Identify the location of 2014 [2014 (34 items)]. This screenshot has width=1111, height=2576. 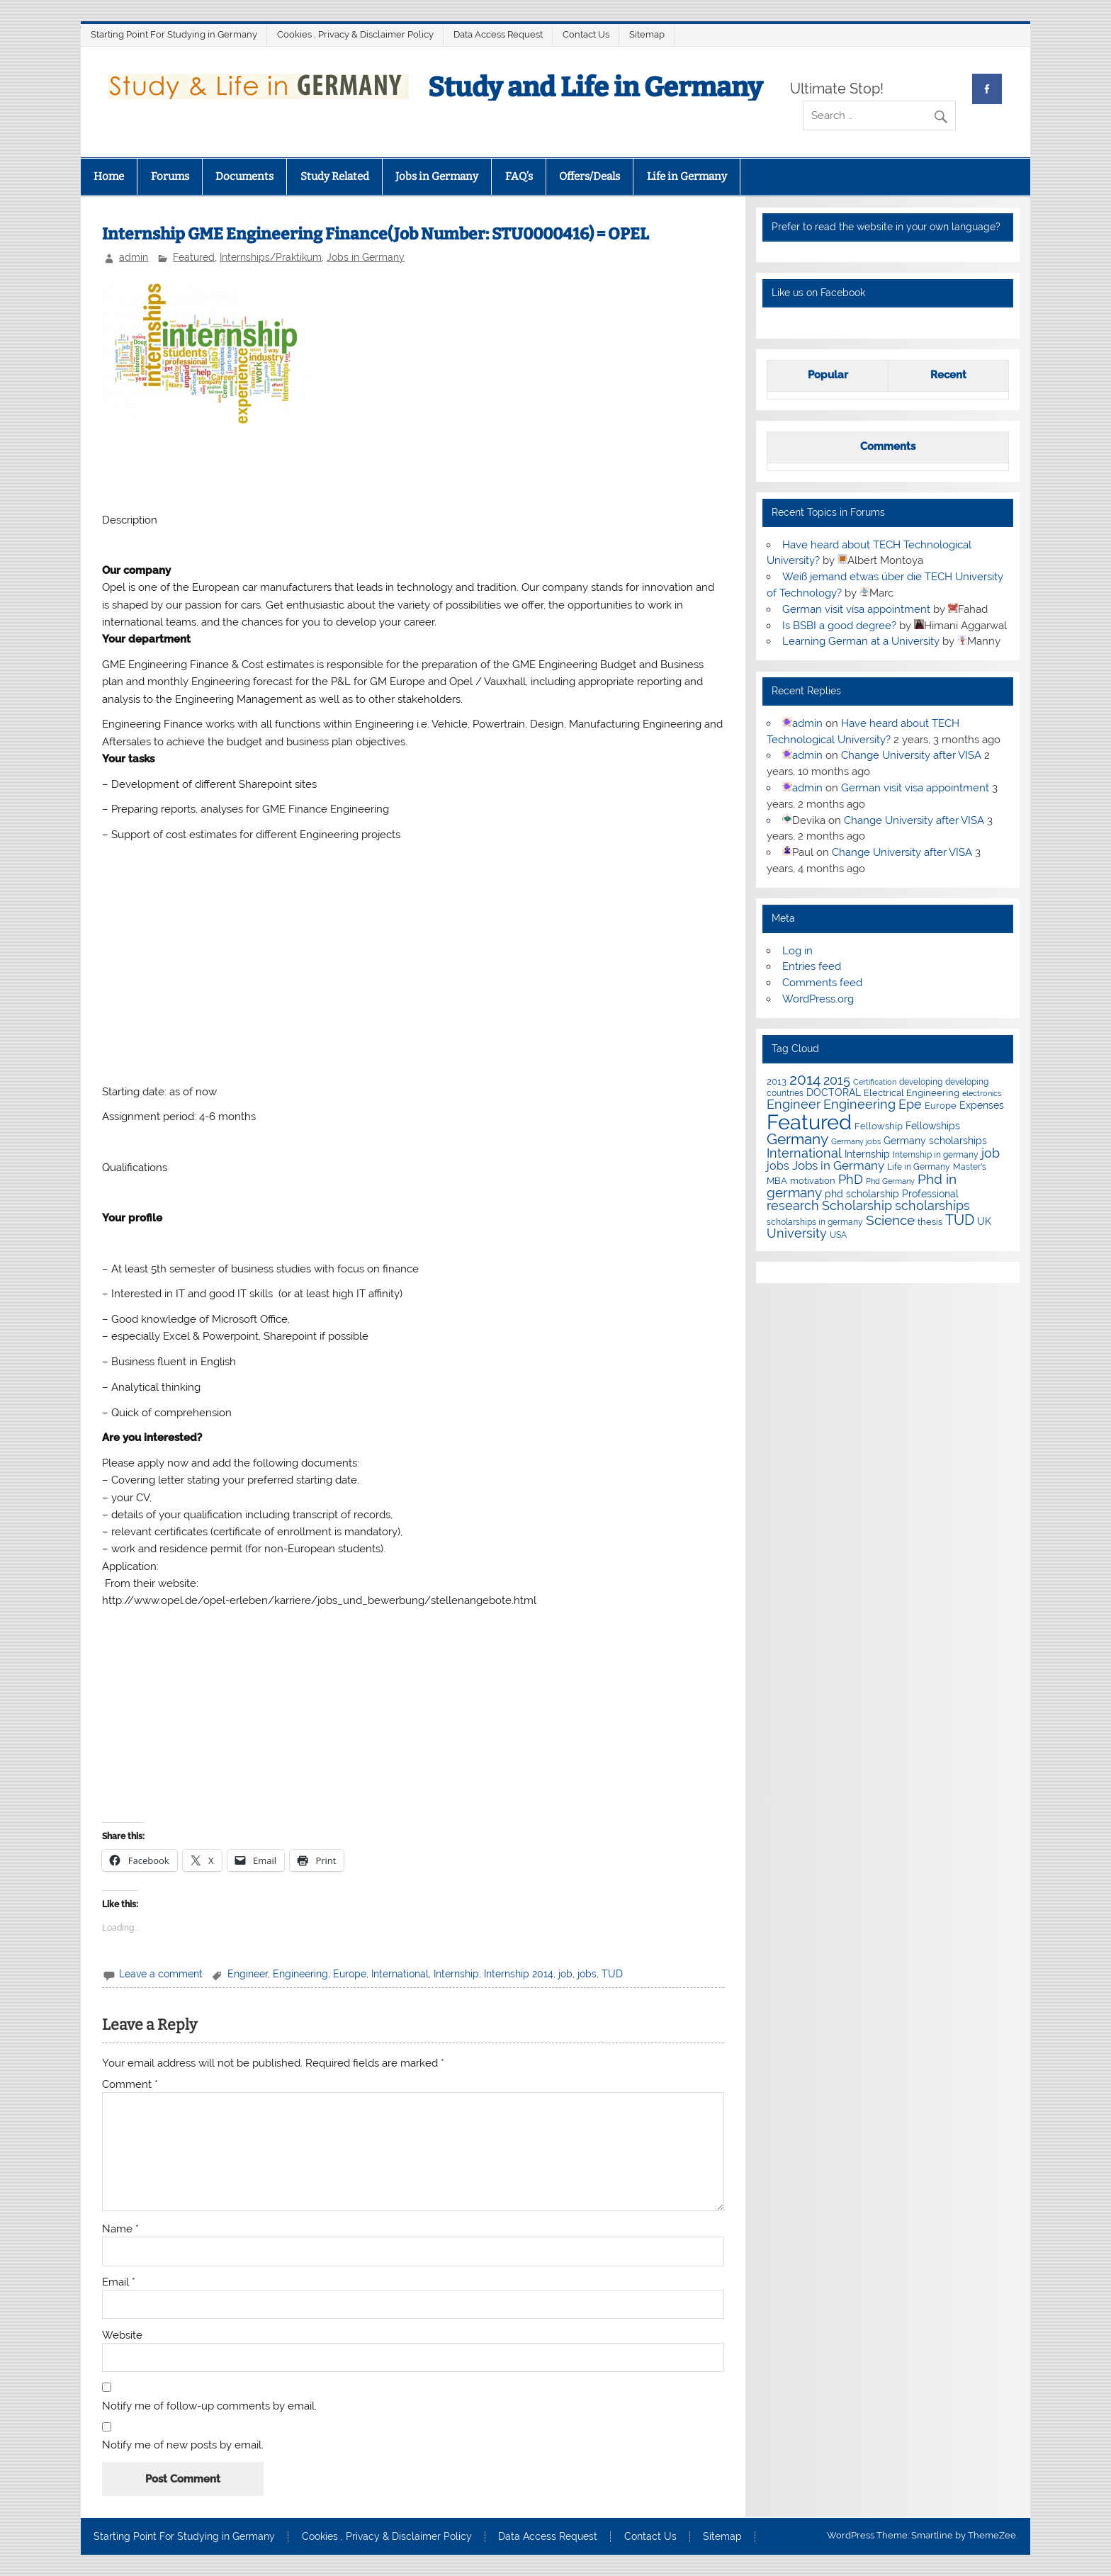
(804, 1079).